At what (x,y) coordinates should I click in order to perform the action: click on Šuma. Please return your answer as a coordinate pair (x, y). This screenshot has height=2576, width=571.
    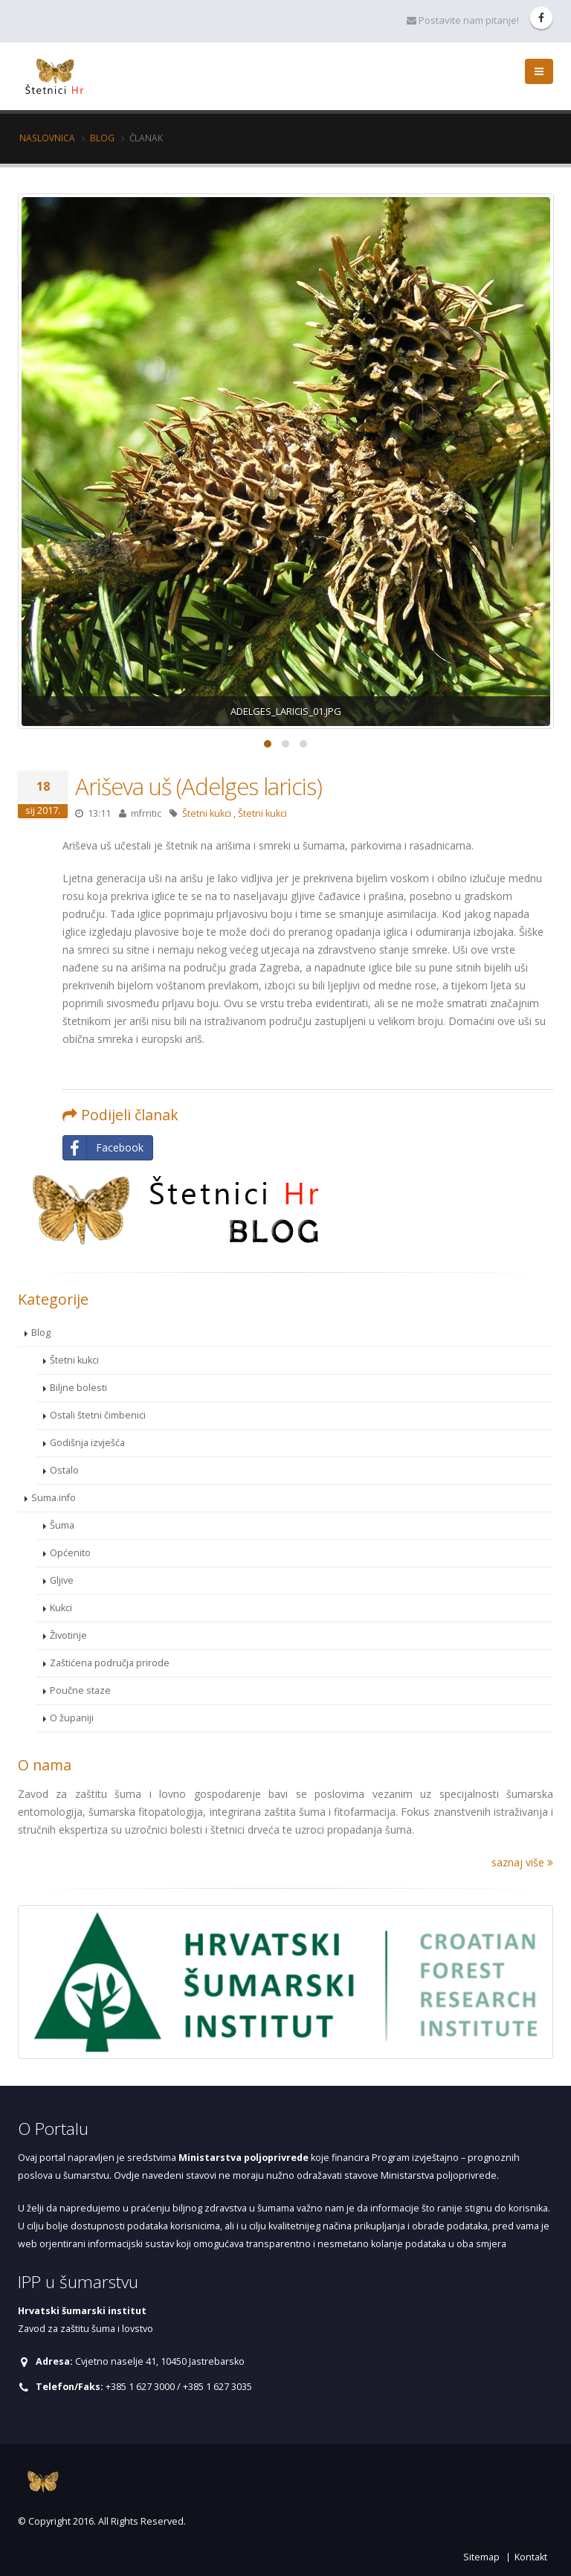
    Looking at the image, I should click on (62, 1525).